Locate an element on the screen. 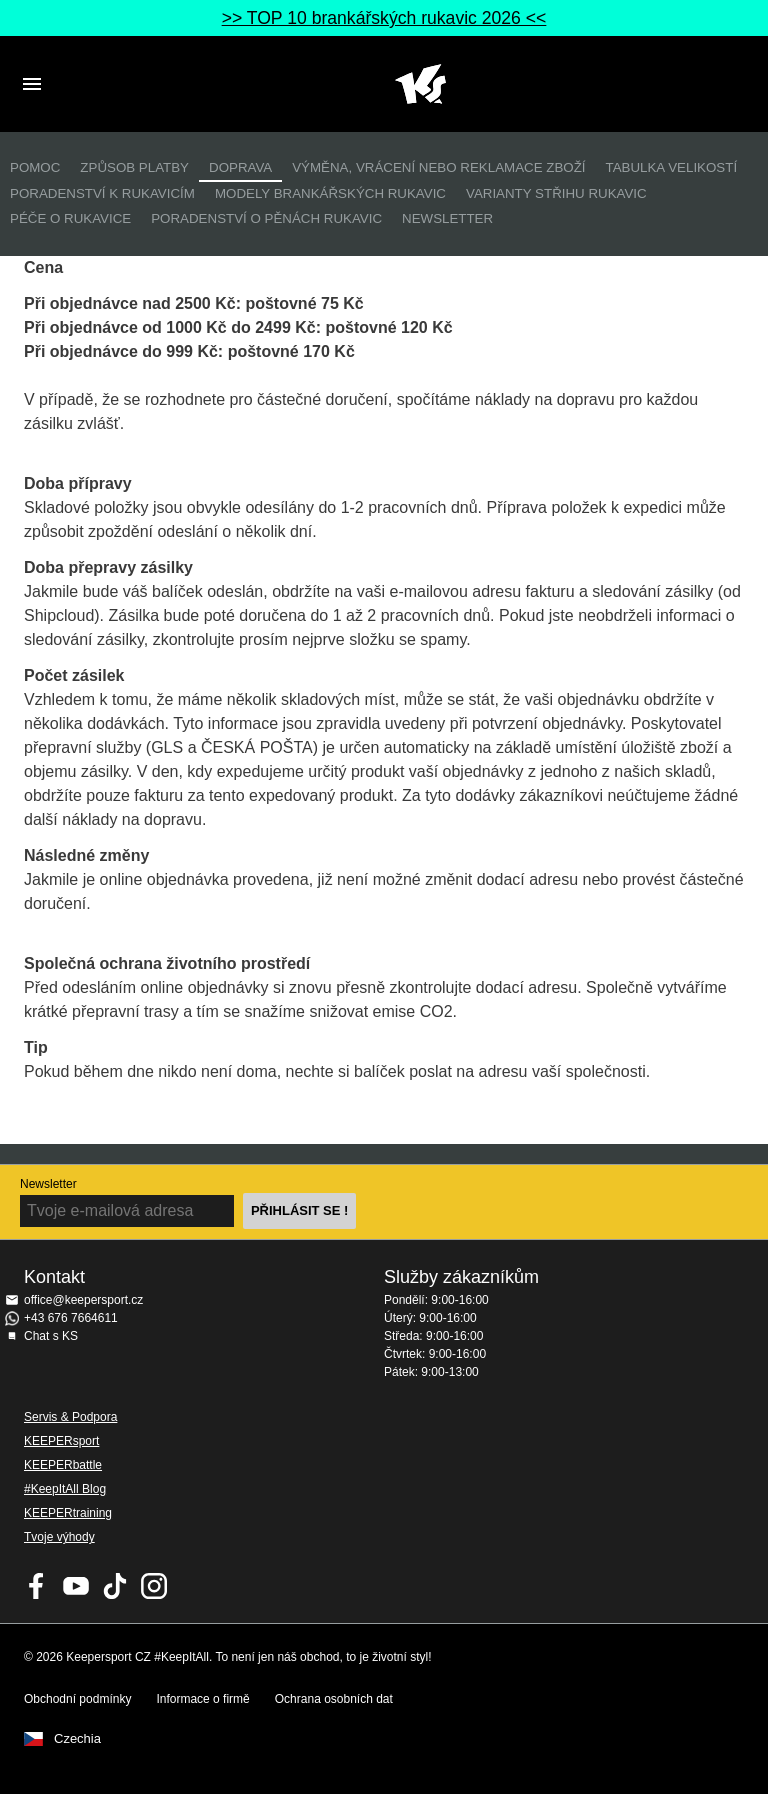 This screenshot has width=768, height=1794. KEEPERsport on Facebook is located at coordinates (37, 1586).